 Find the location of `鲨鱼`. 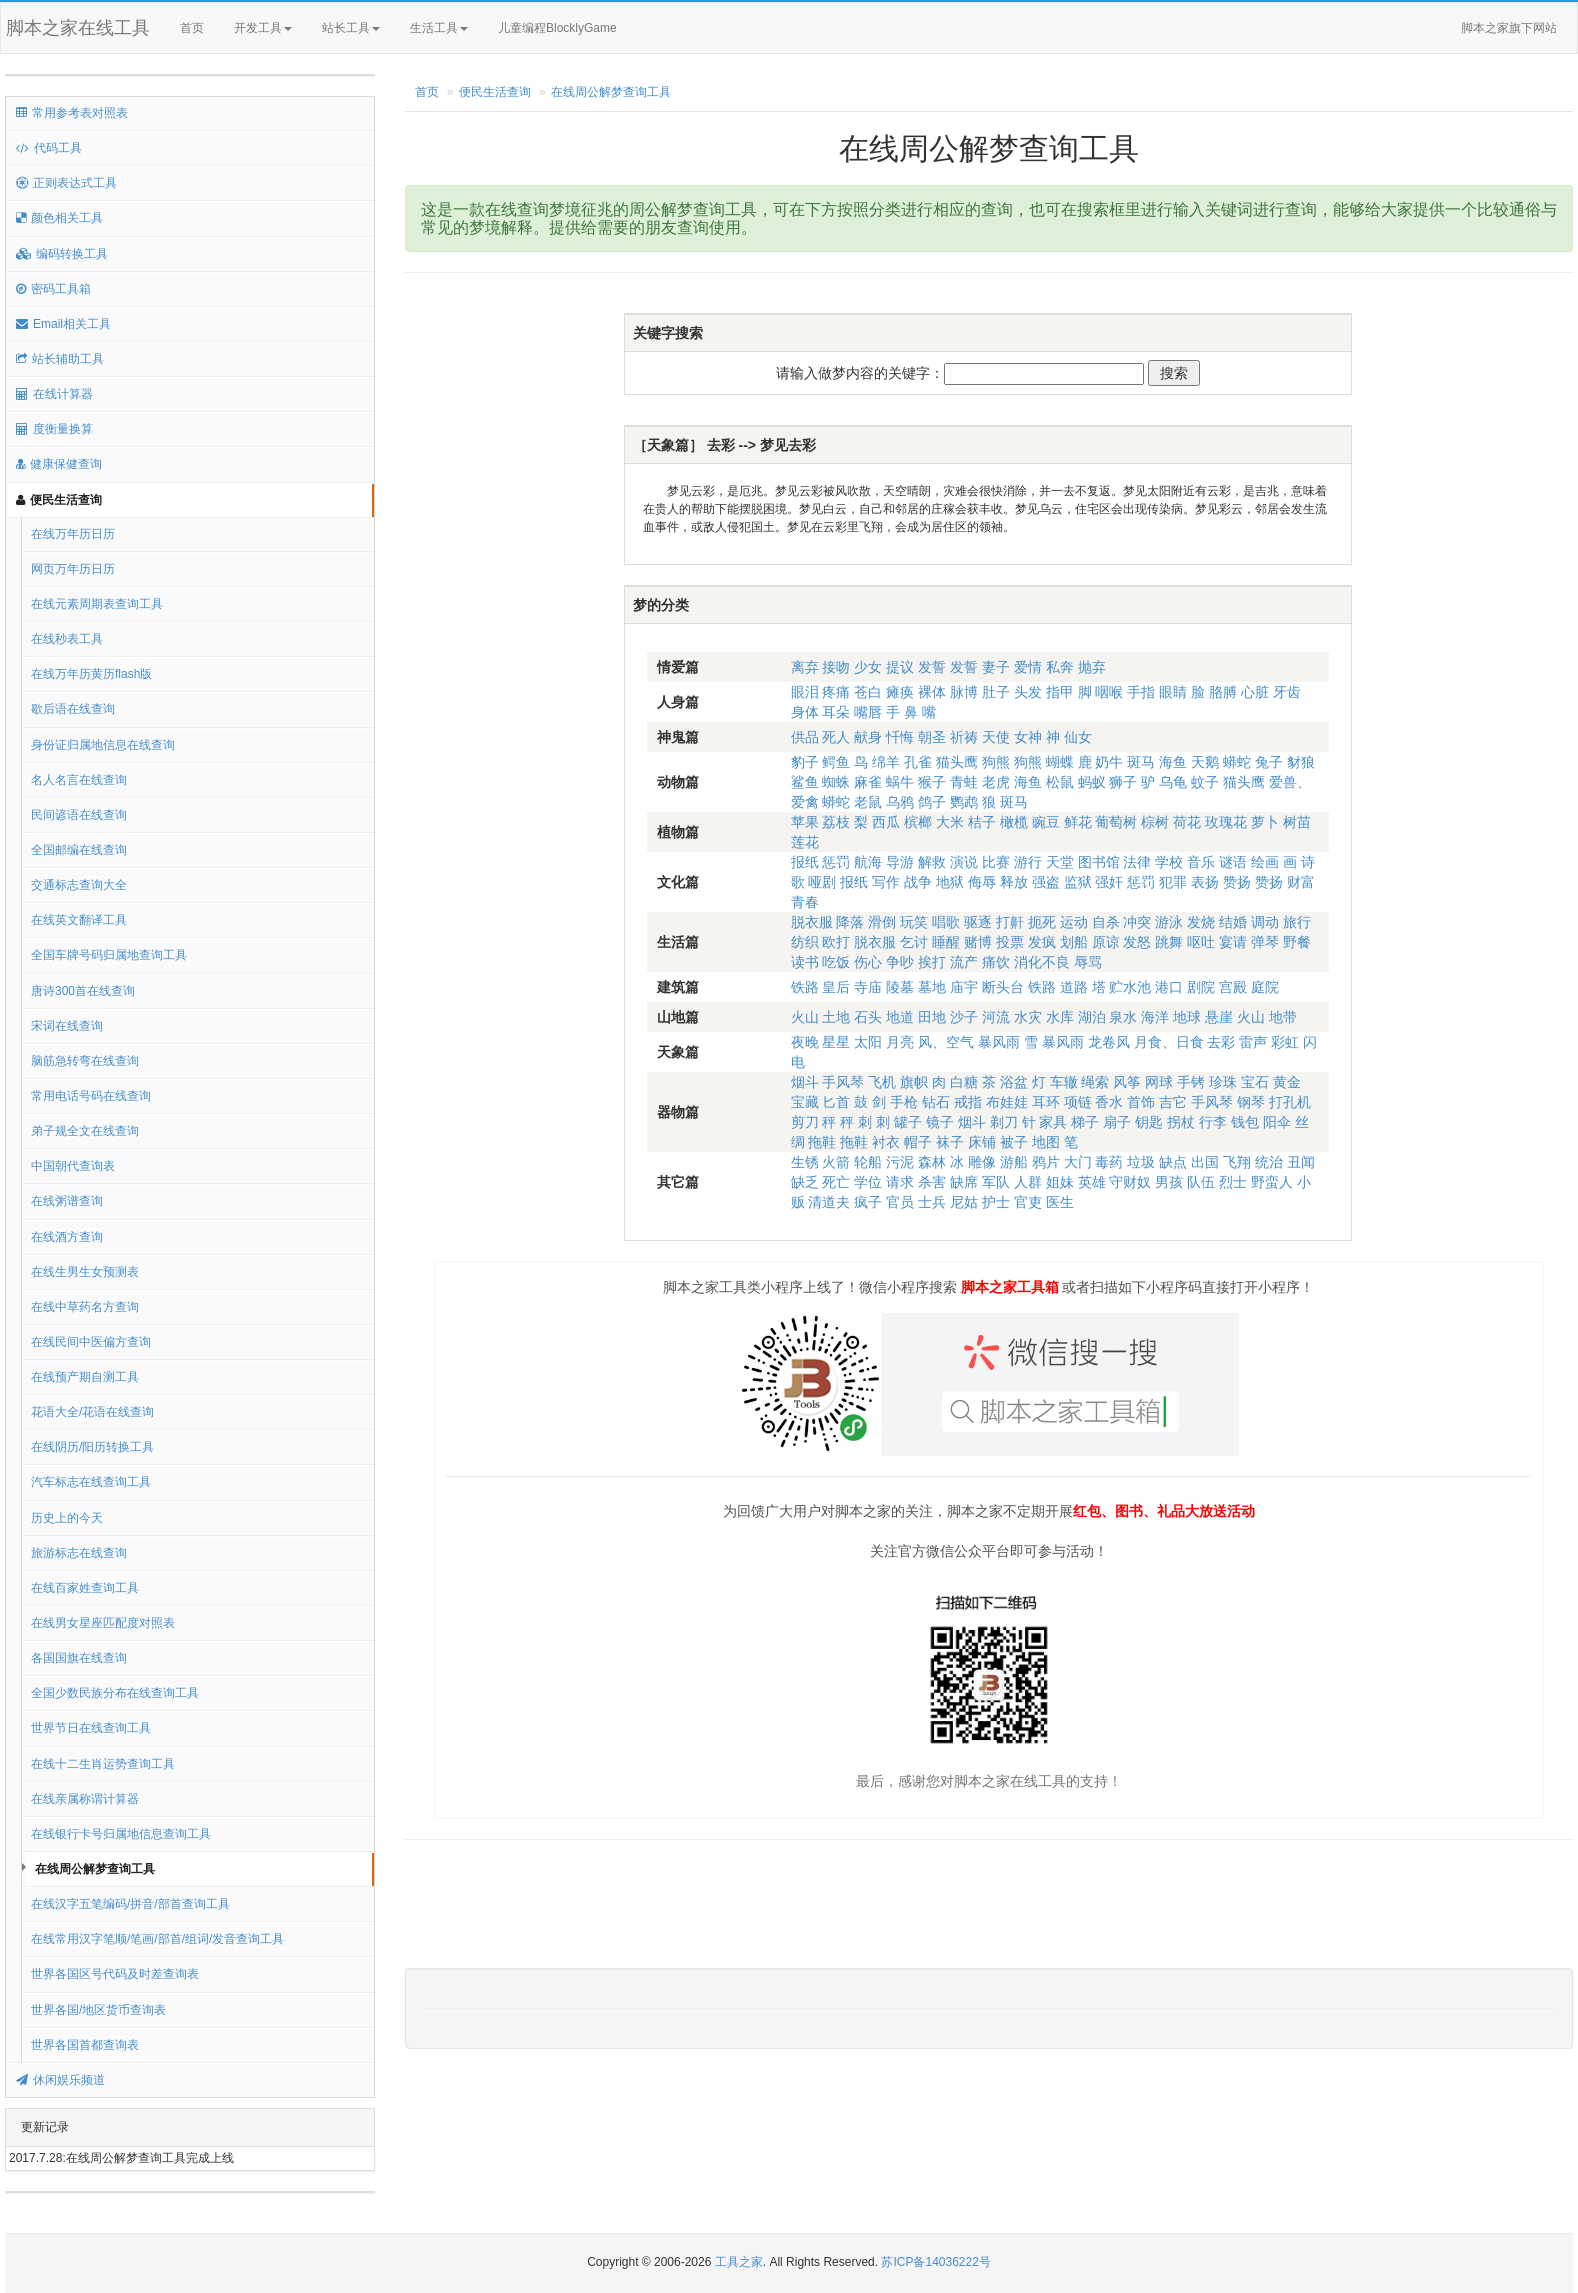

鲨鱼 is located at coordinates (805, 782).